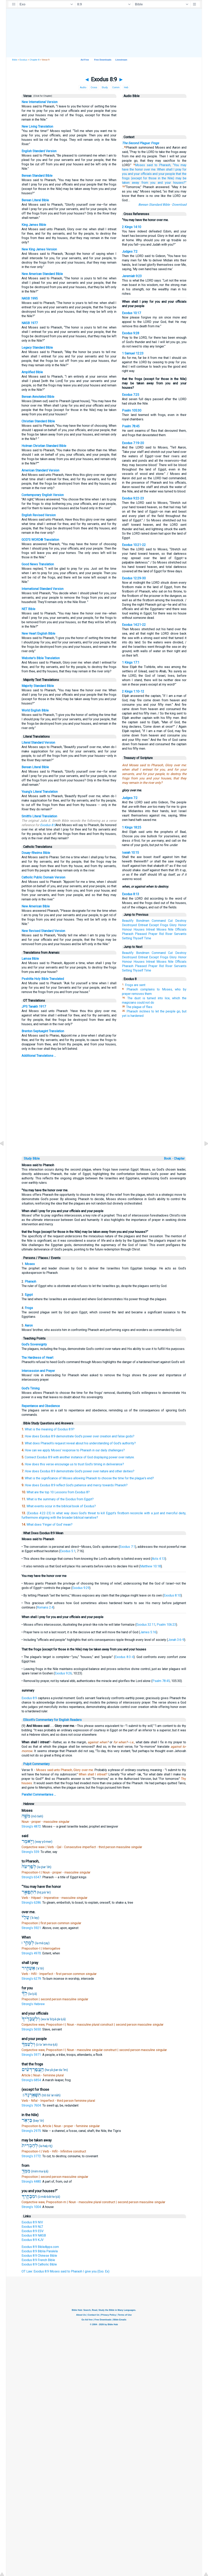  What do you see at coordinates (34, 1006) in the screenshot?
I see `JPS Tanakh 1917` at bounding box center [34, 1006].